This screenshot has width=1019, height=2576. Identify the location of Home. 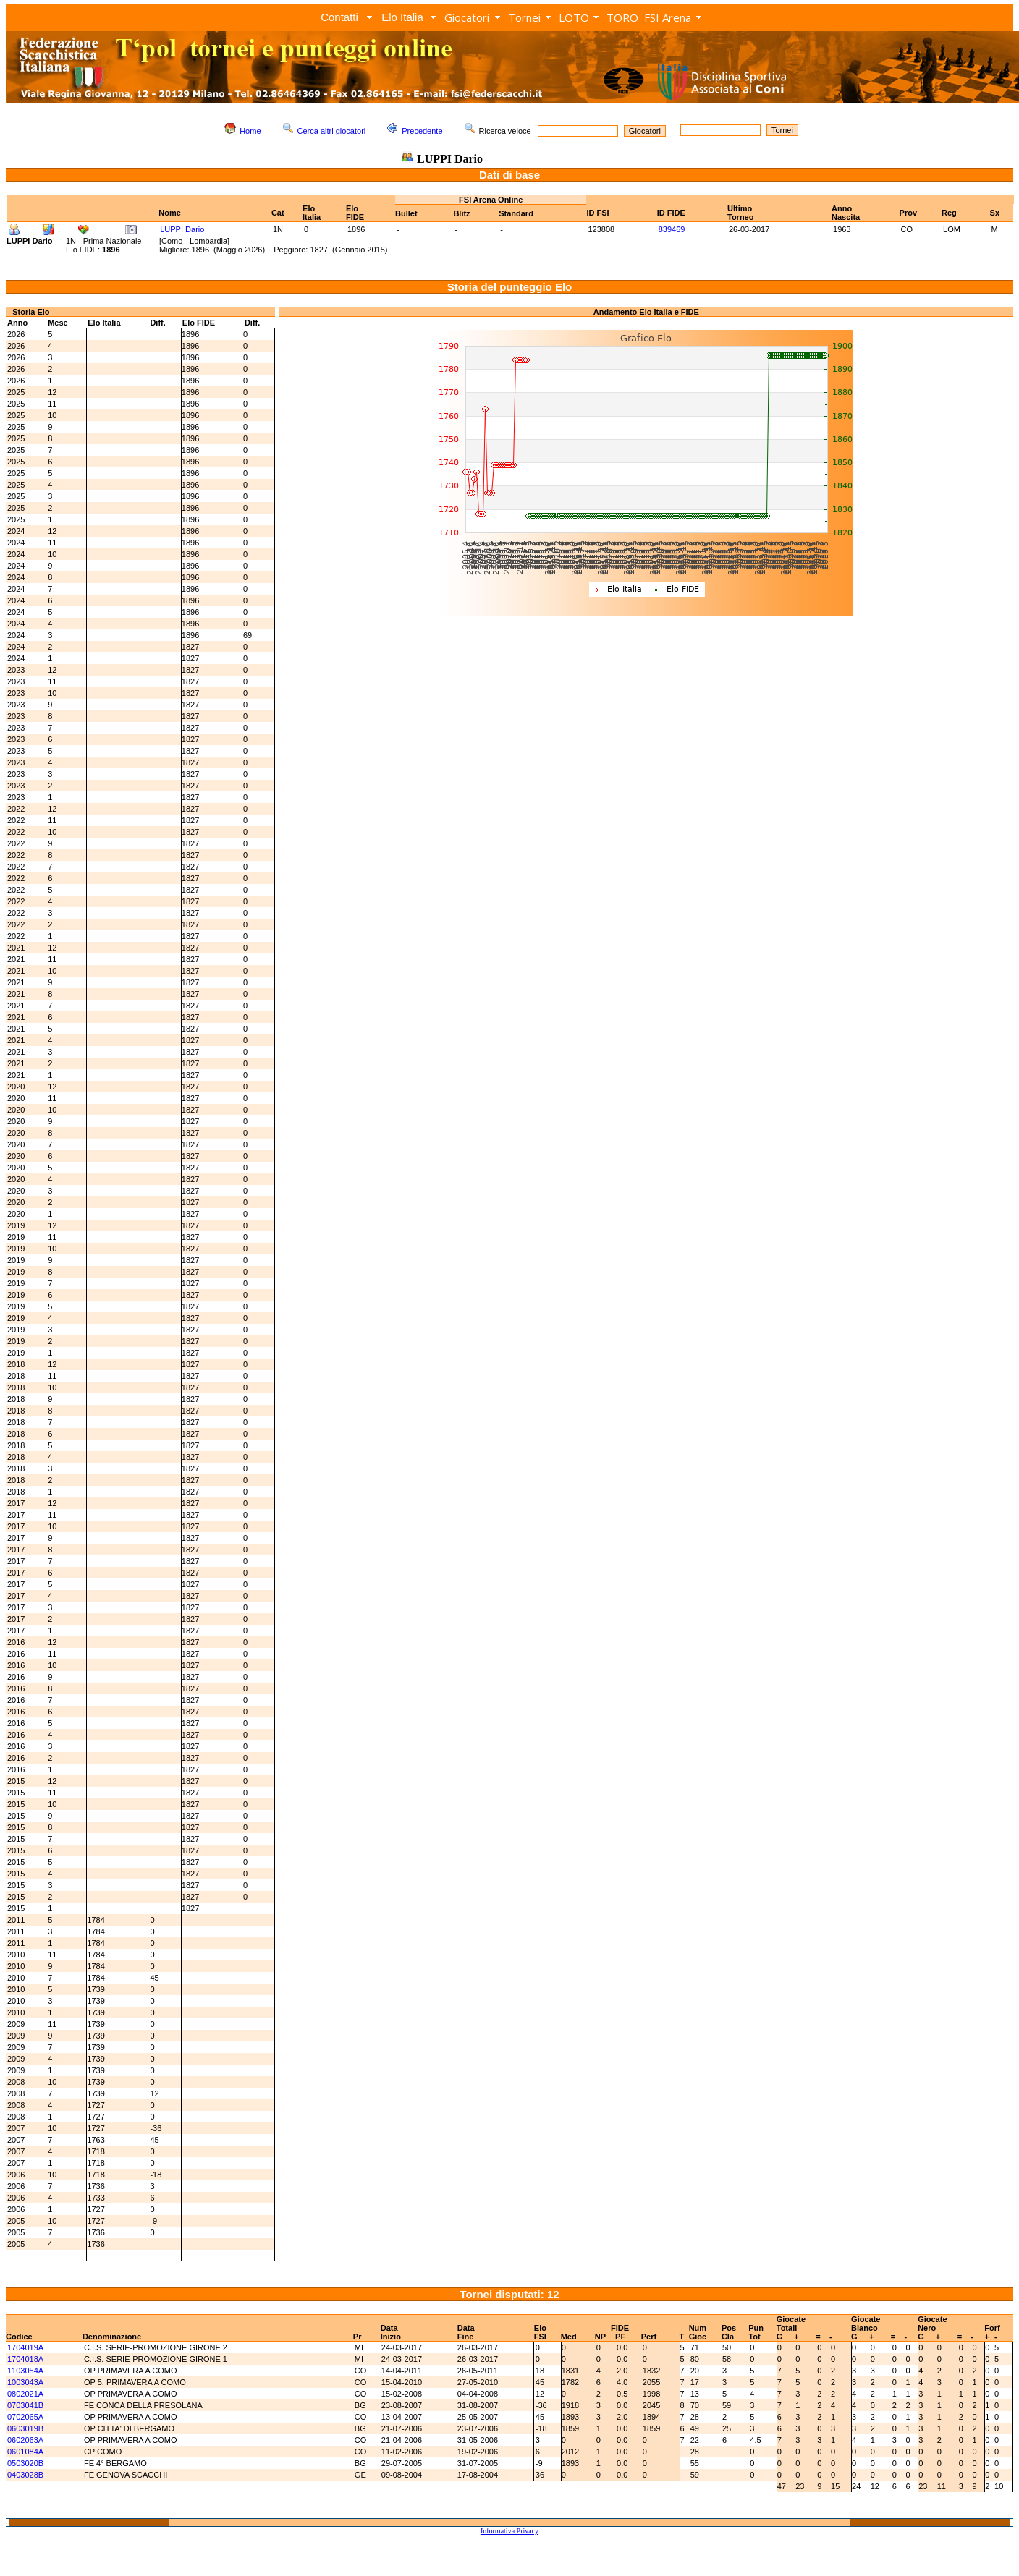
(250, 131).